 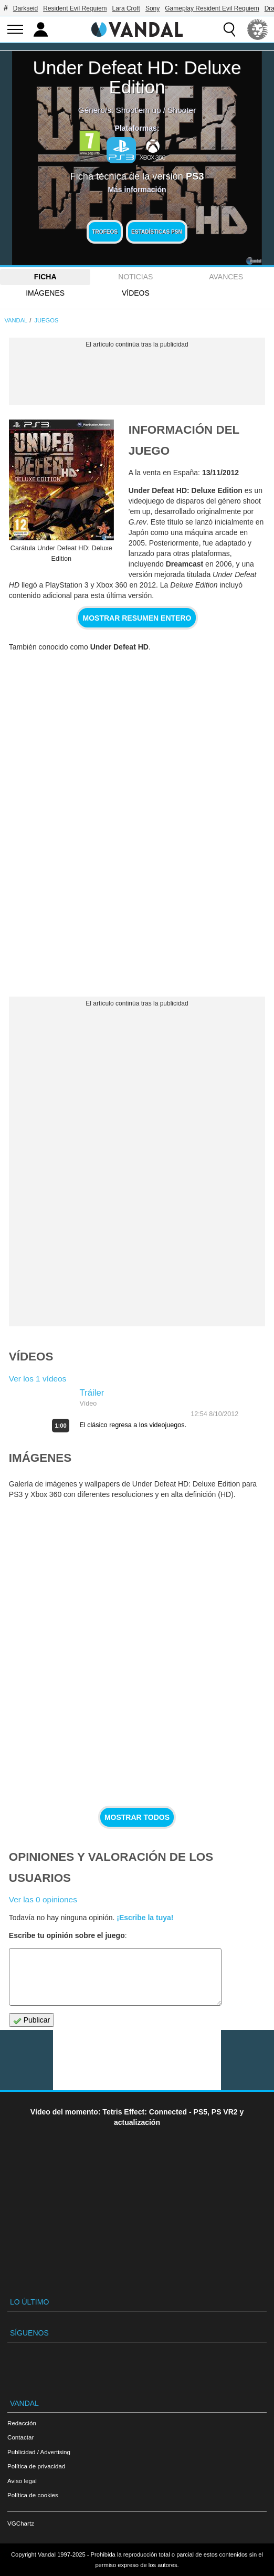 I want to click on Darkseid, so click(x=25, y=8).